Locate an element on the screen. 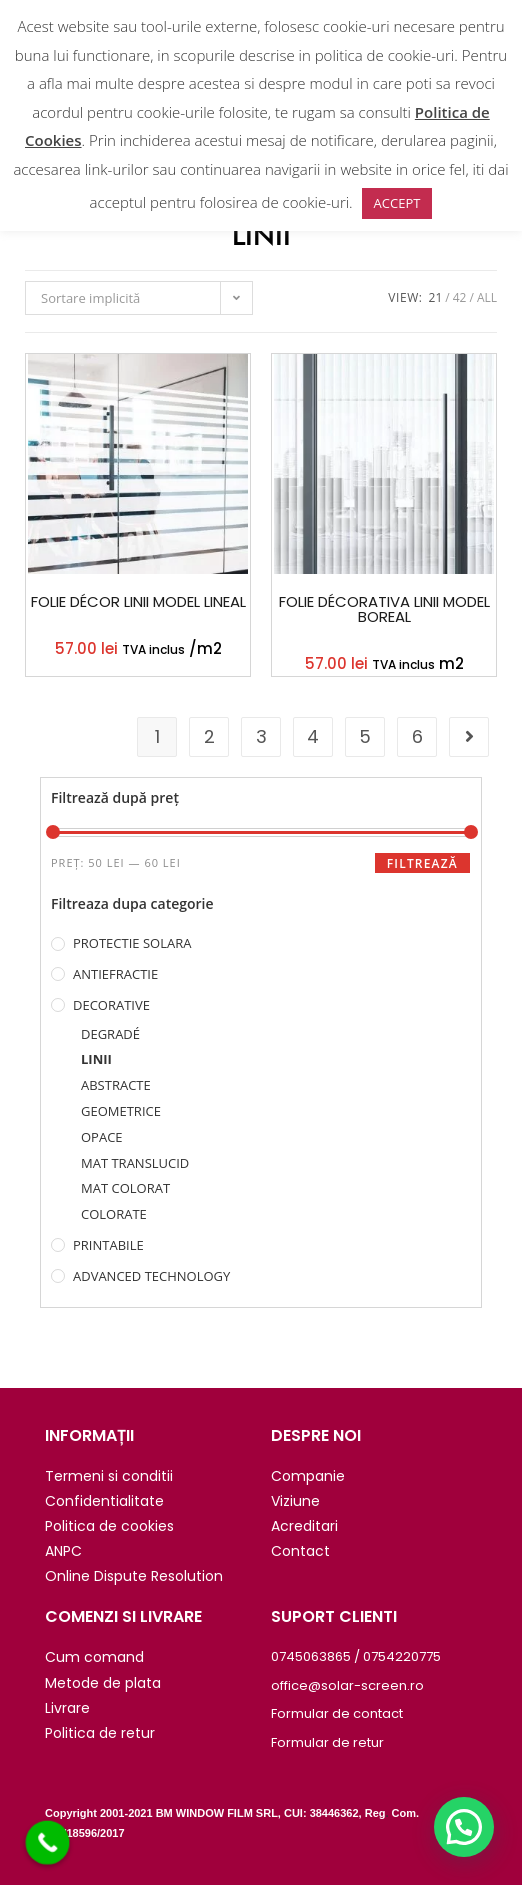  FOLIE DÉCORATIVA LINII MODEL BOREAL is located at coordinates (384, 609).